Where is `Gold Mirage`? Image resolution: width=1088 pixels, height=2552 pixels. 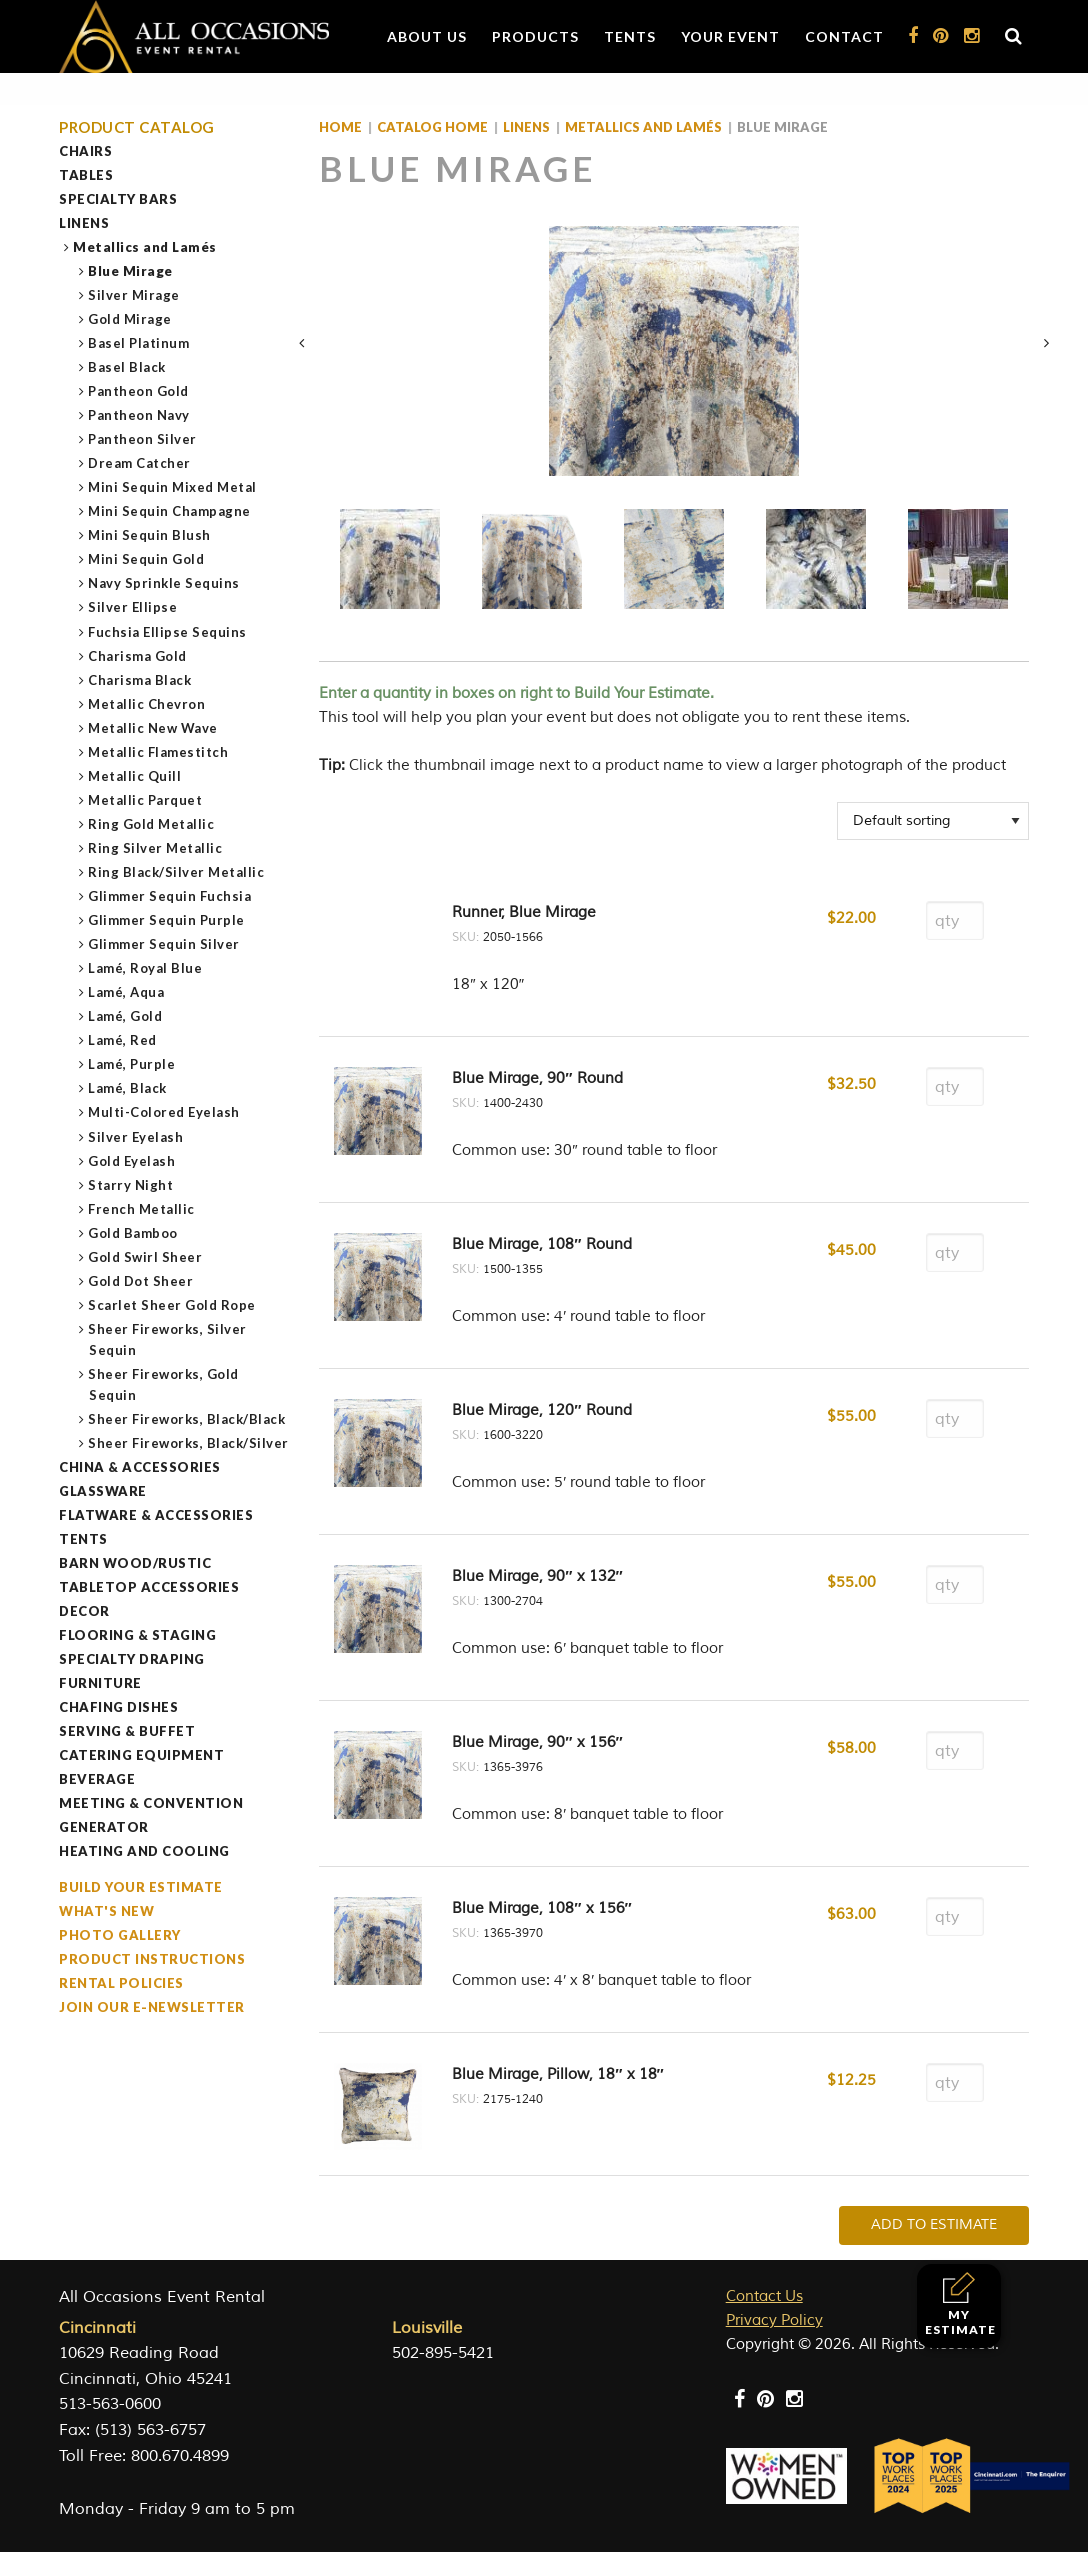 Gold Mirage is located at coordinates (130, 319).